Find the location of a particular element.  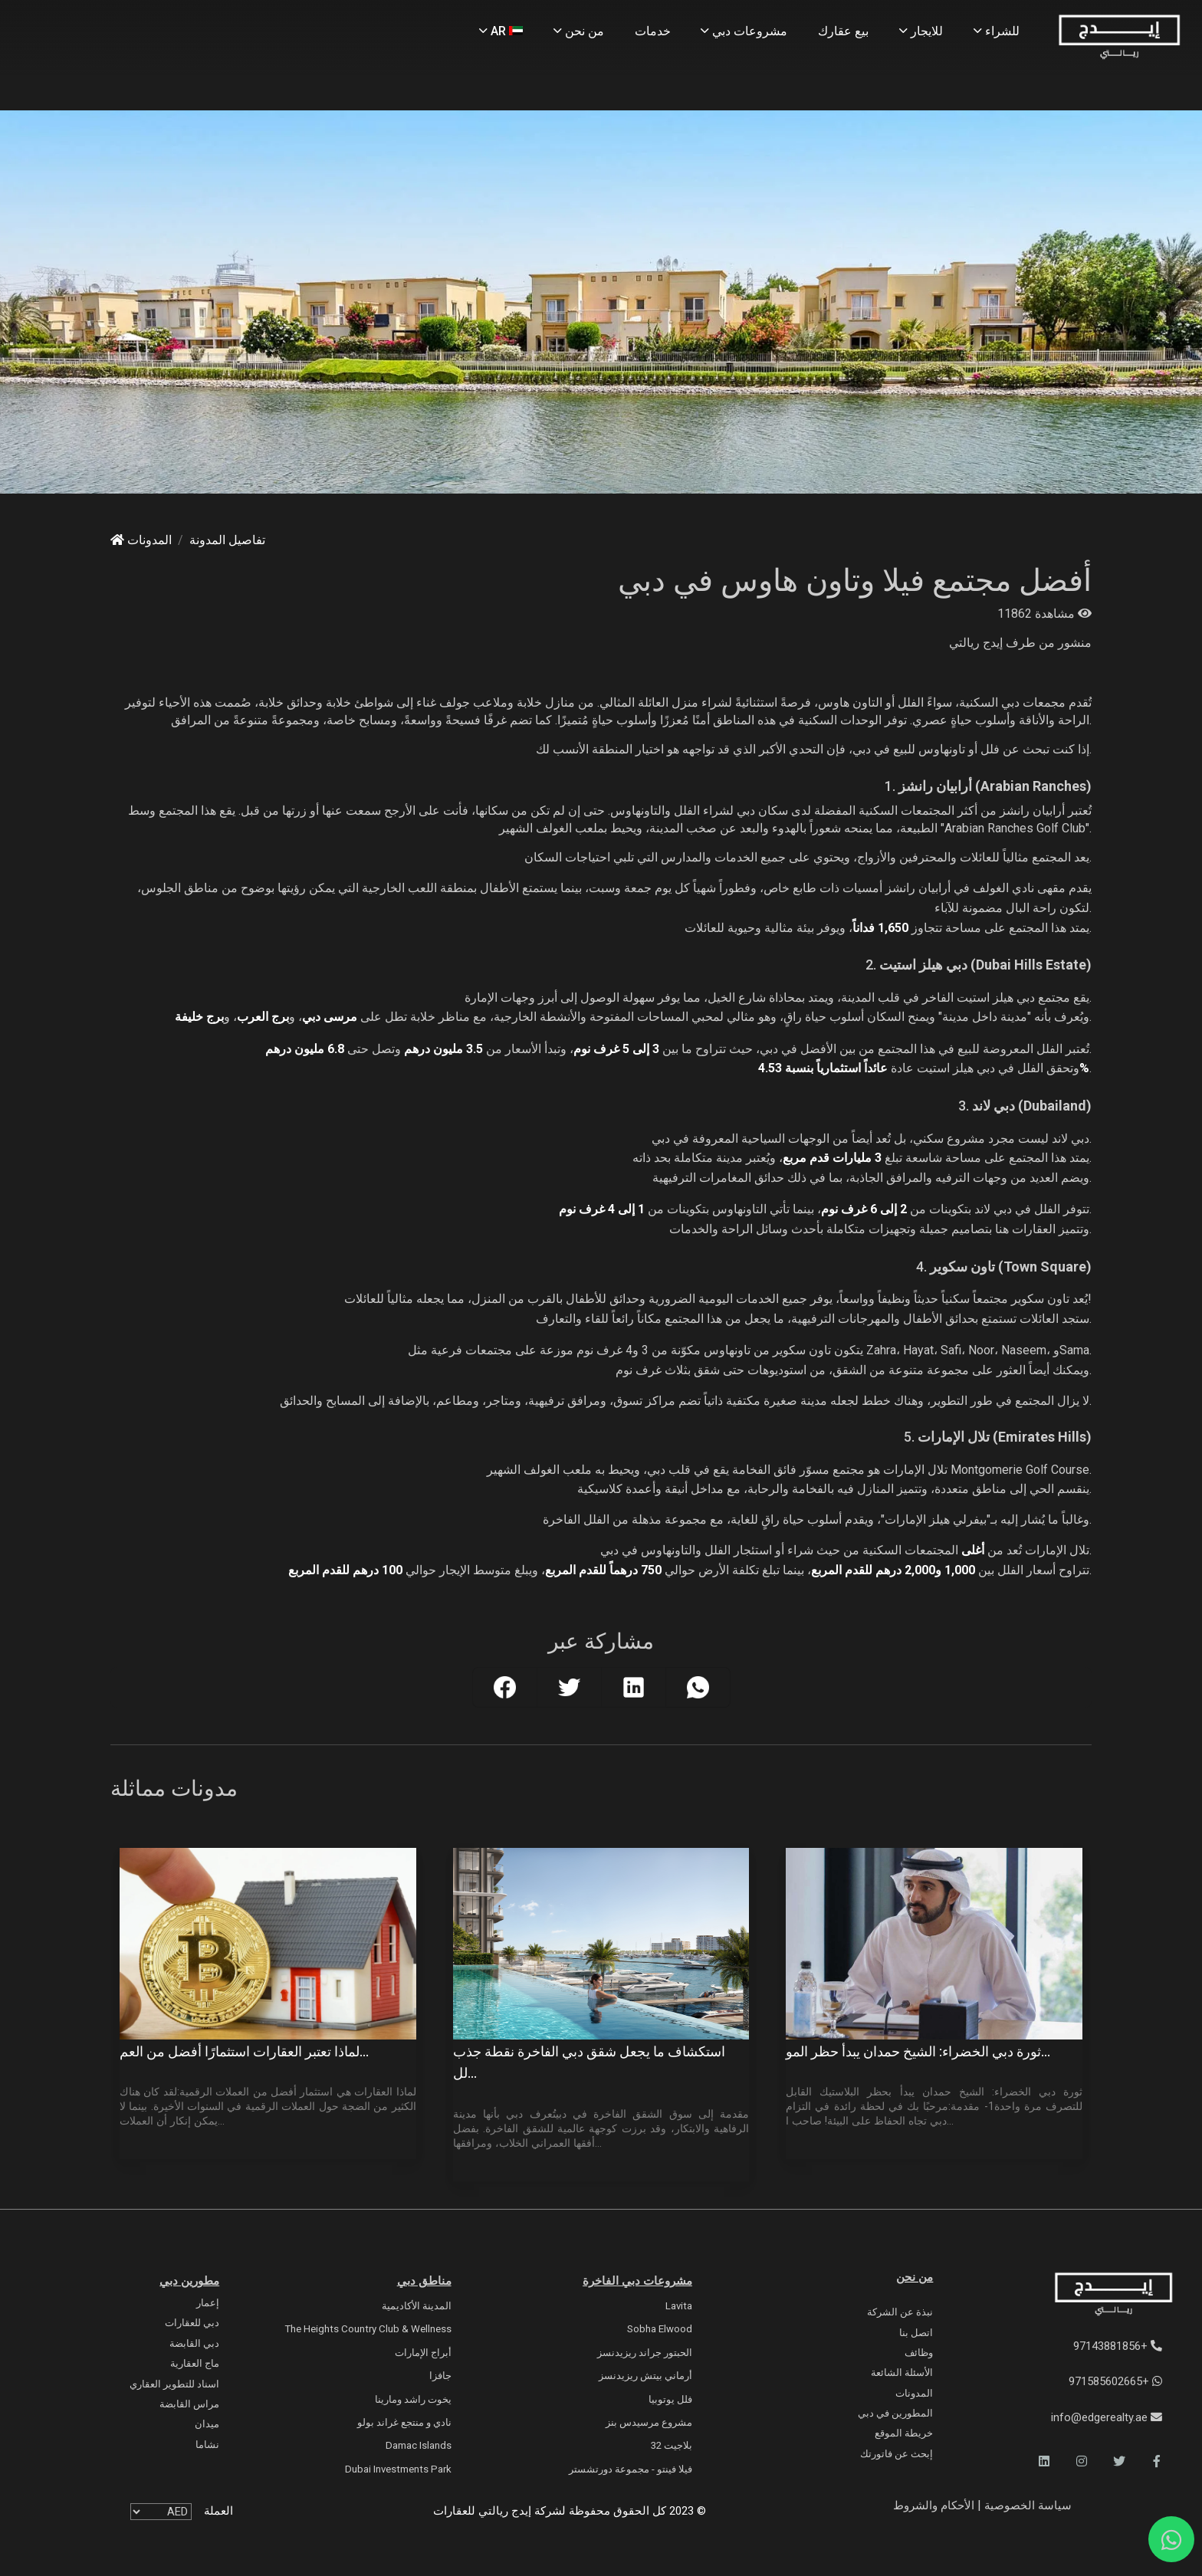

خدمات [Services] is located at coordinates (653, 31).